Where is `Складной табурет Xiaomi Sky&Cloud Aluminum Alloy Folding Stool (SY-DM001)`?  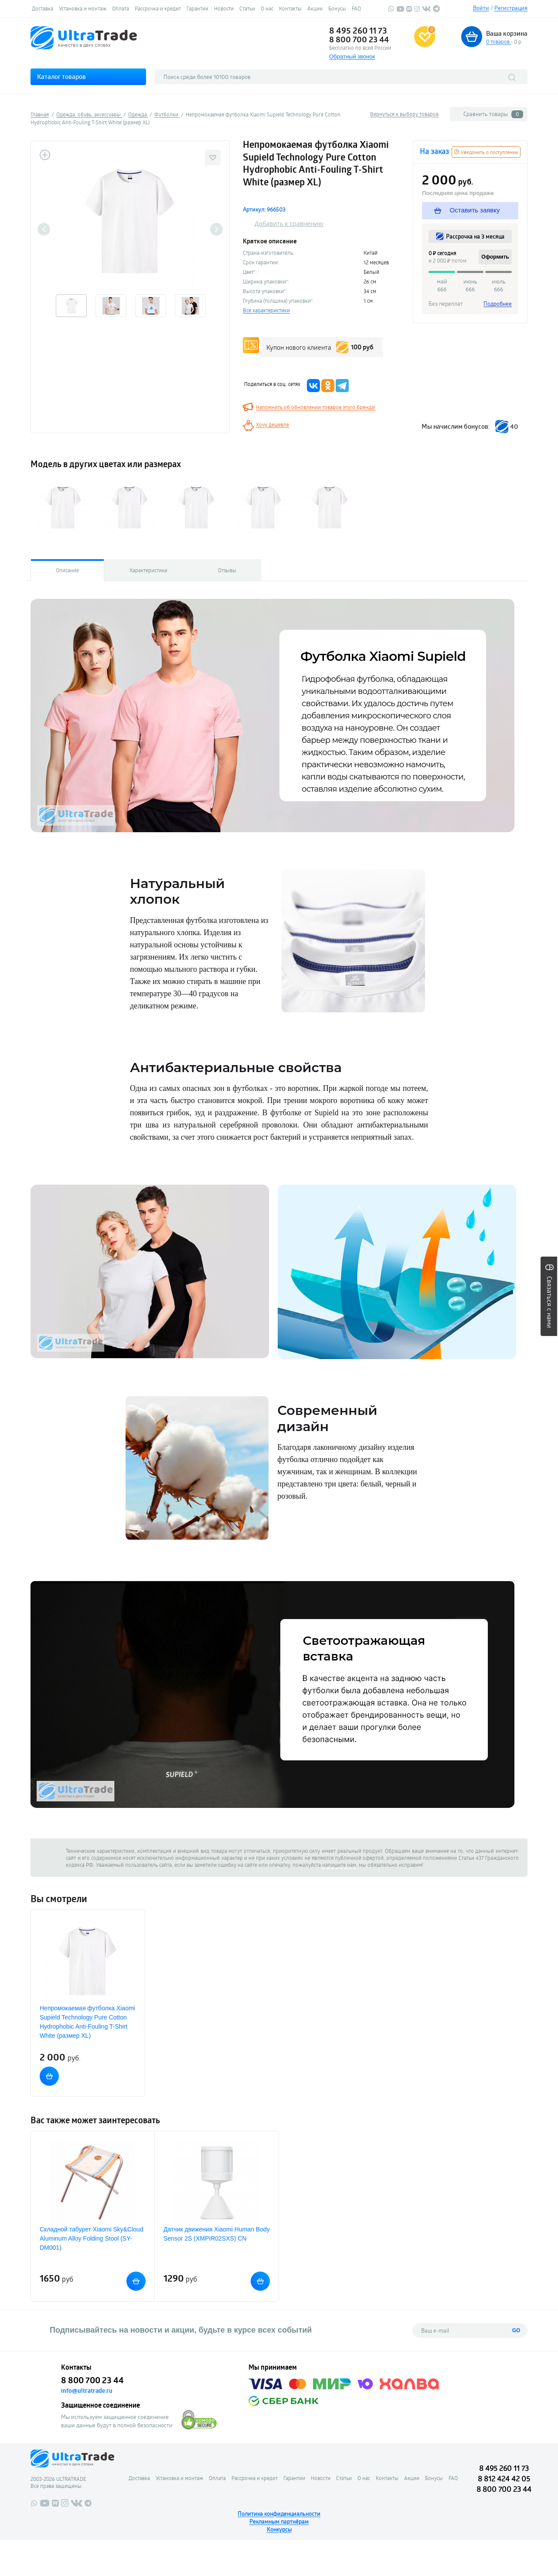 Складной табурет Xiaomi Sky&Cloud Aluminum Alloy Folding Stool (SY-DM001) is located at coordinates (91, 2238).